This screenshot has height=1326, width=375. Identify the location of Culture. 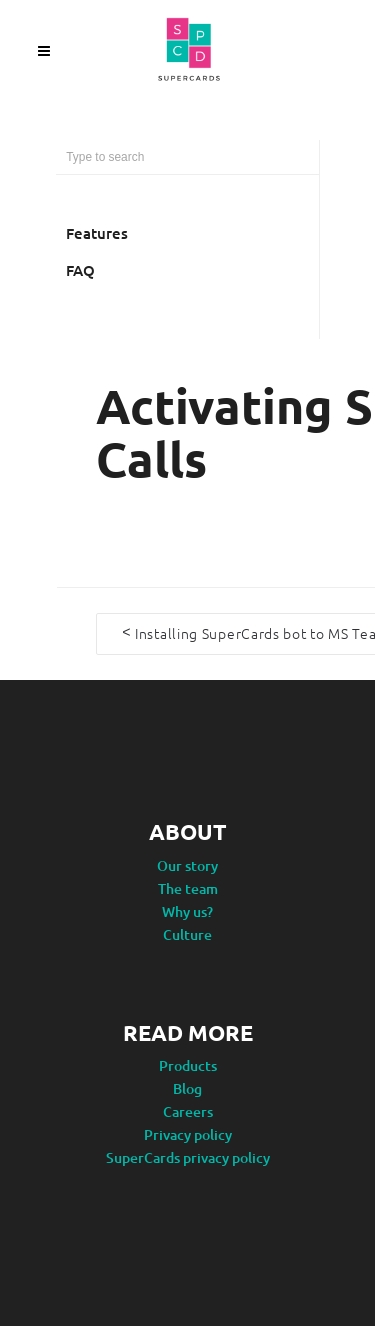
(187, 933).